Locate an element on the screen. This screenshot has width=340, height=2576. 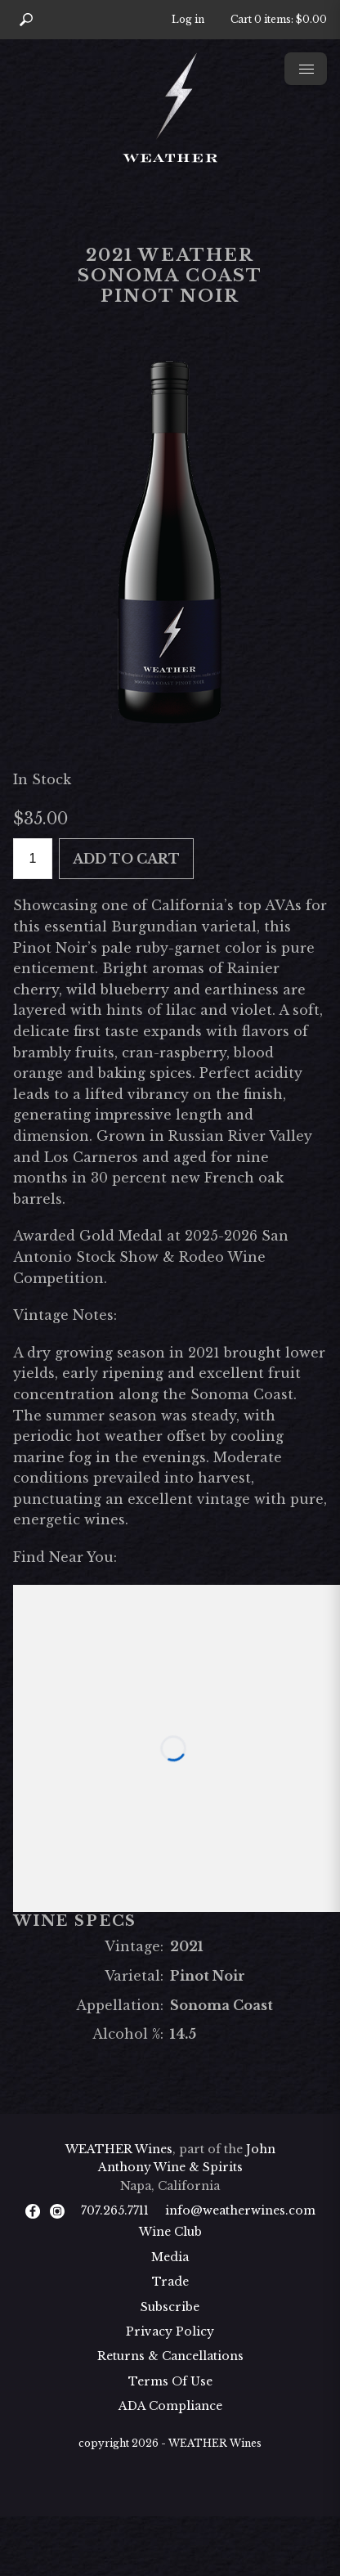
Cart items: [0 items in cart, $0.00 total] is located at coordinates (278, 19).